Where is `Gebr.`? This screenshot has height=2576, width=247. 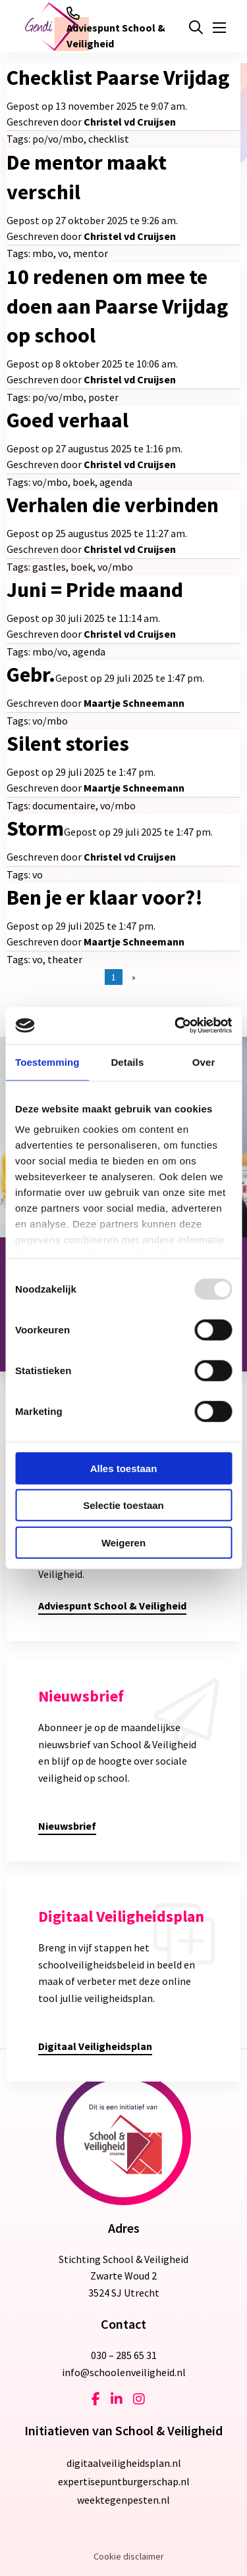 Gebr. is located at coordinates (31, 674).